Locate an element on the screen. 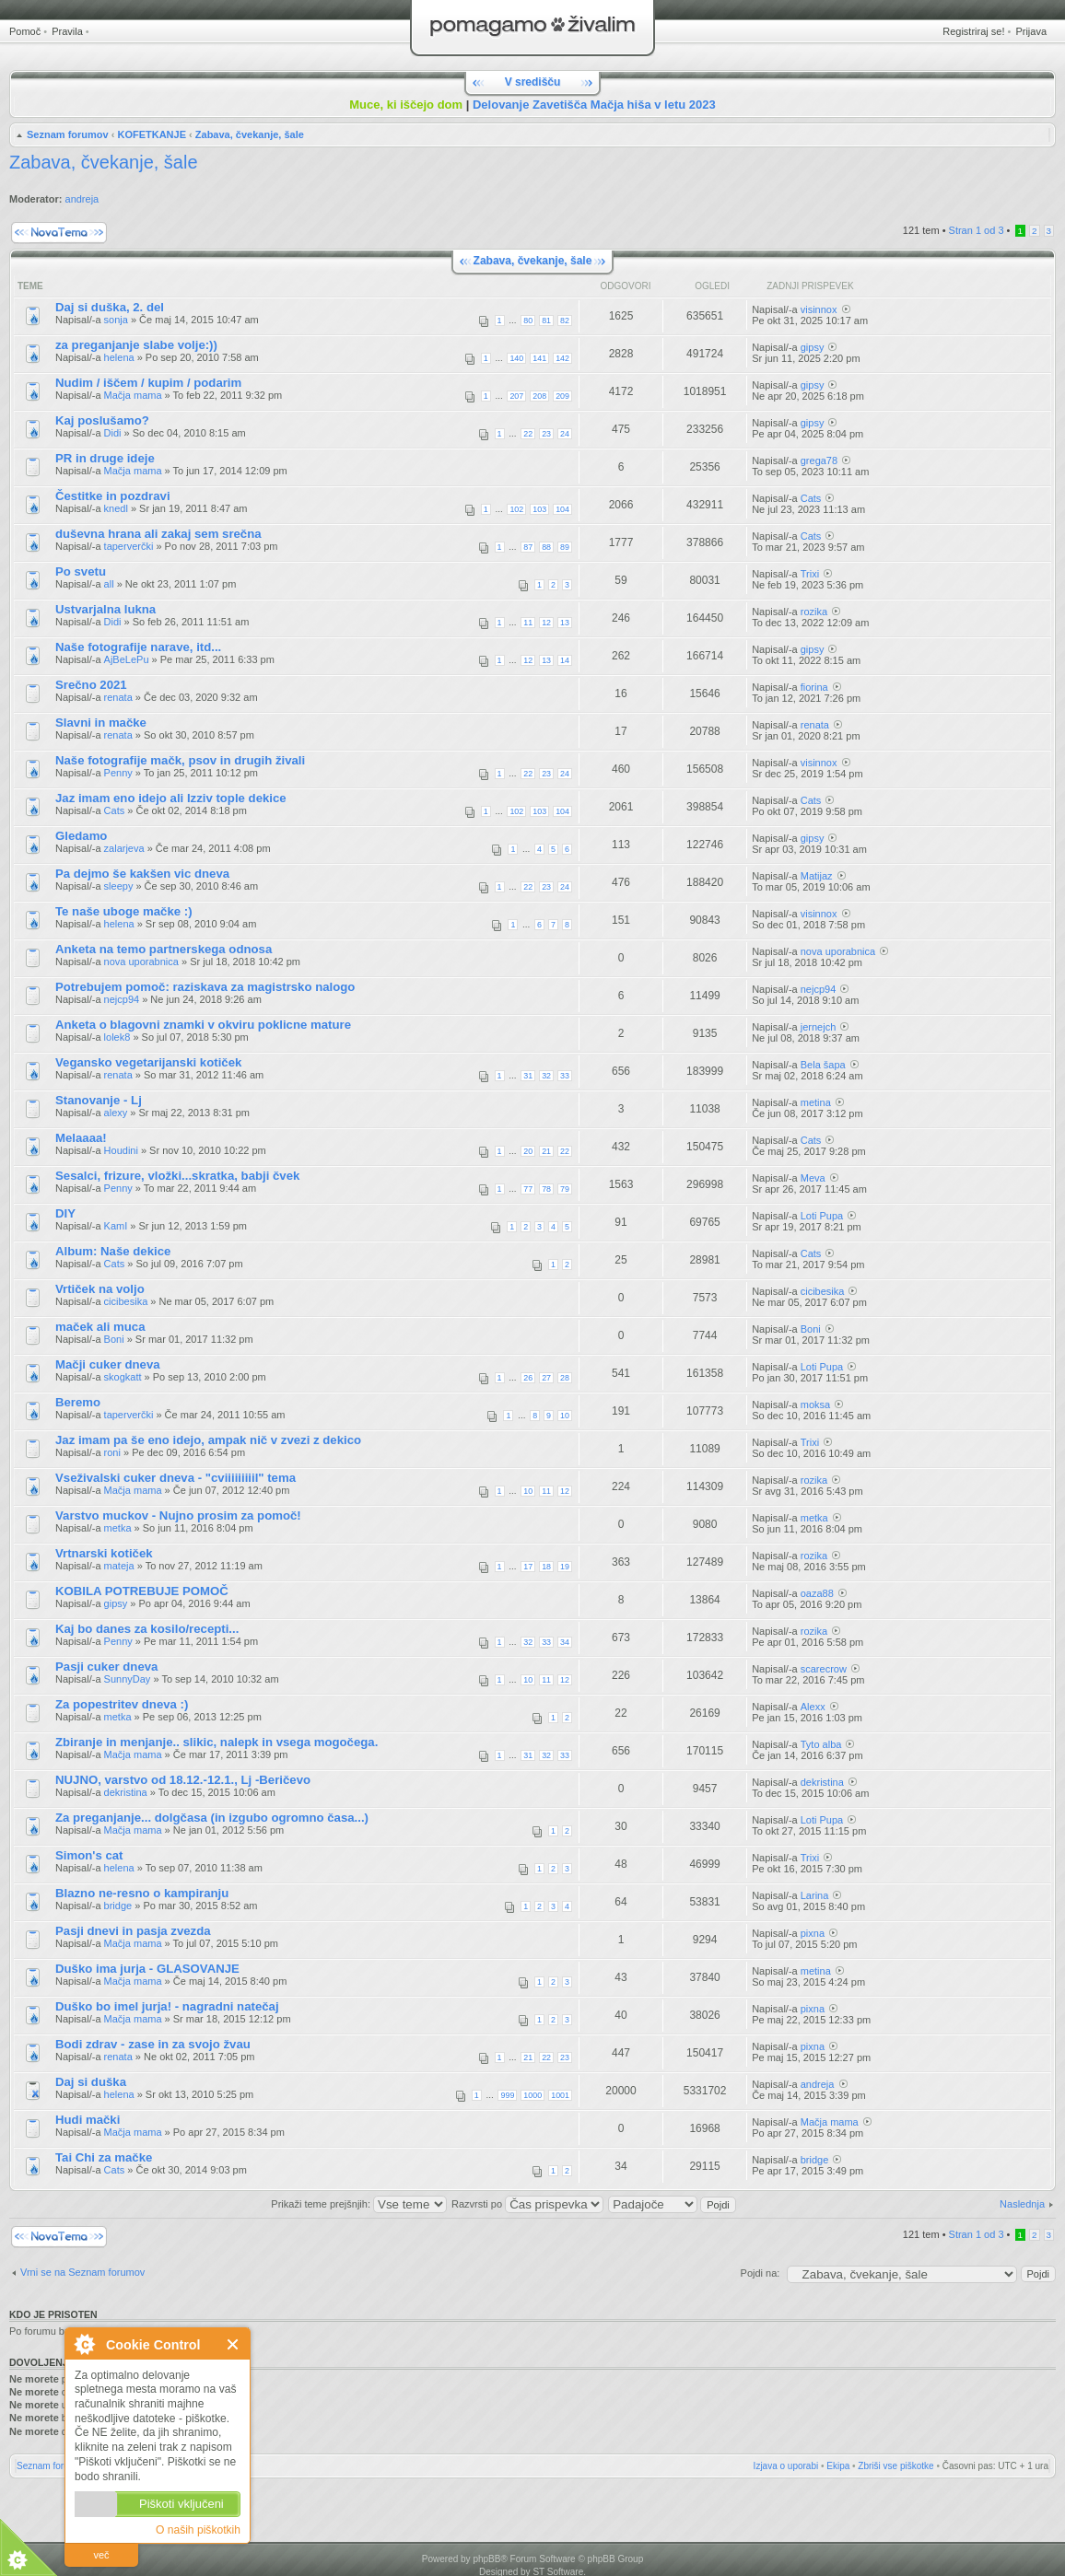 This screenshot has width=1065, height=2576. andreja is located at coordinates (82, 198).